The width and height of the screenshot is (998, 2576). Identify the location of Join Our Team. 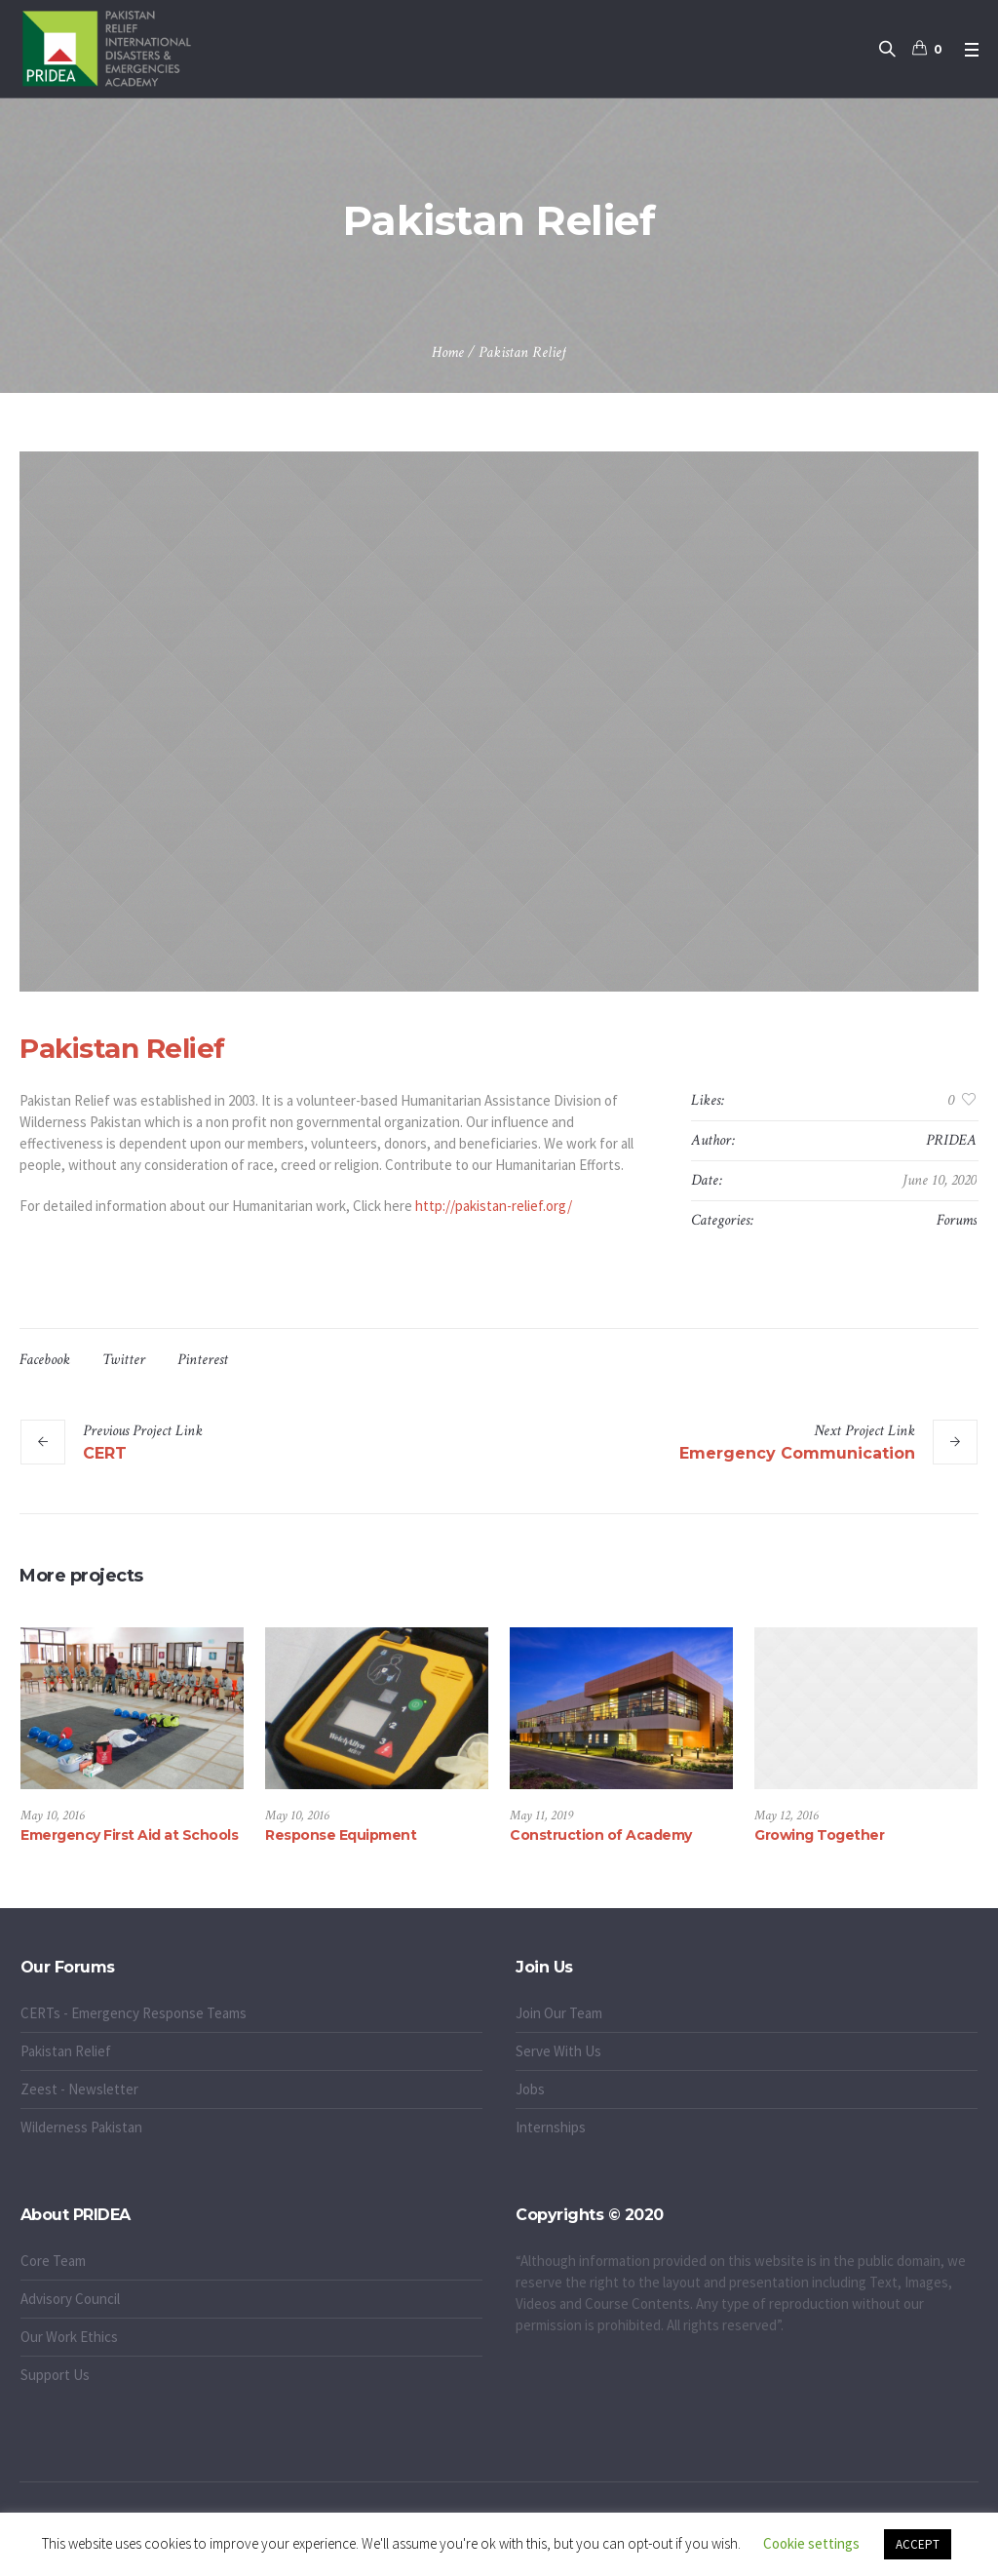
(559, 2013).